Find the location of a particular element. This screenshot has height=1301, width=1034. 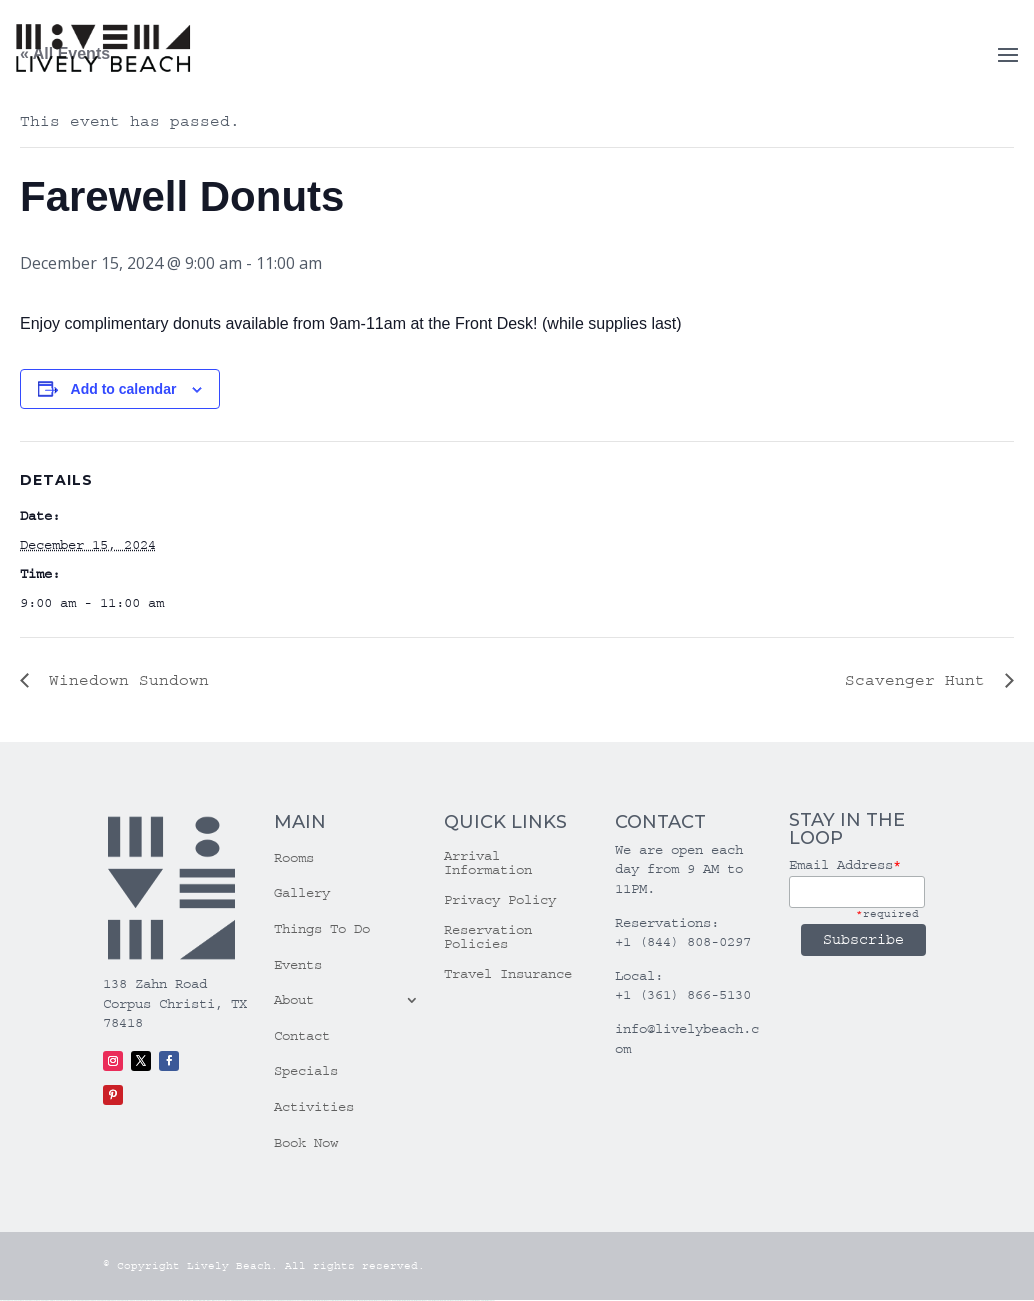

Rooms is located at coordinates (294, 858).